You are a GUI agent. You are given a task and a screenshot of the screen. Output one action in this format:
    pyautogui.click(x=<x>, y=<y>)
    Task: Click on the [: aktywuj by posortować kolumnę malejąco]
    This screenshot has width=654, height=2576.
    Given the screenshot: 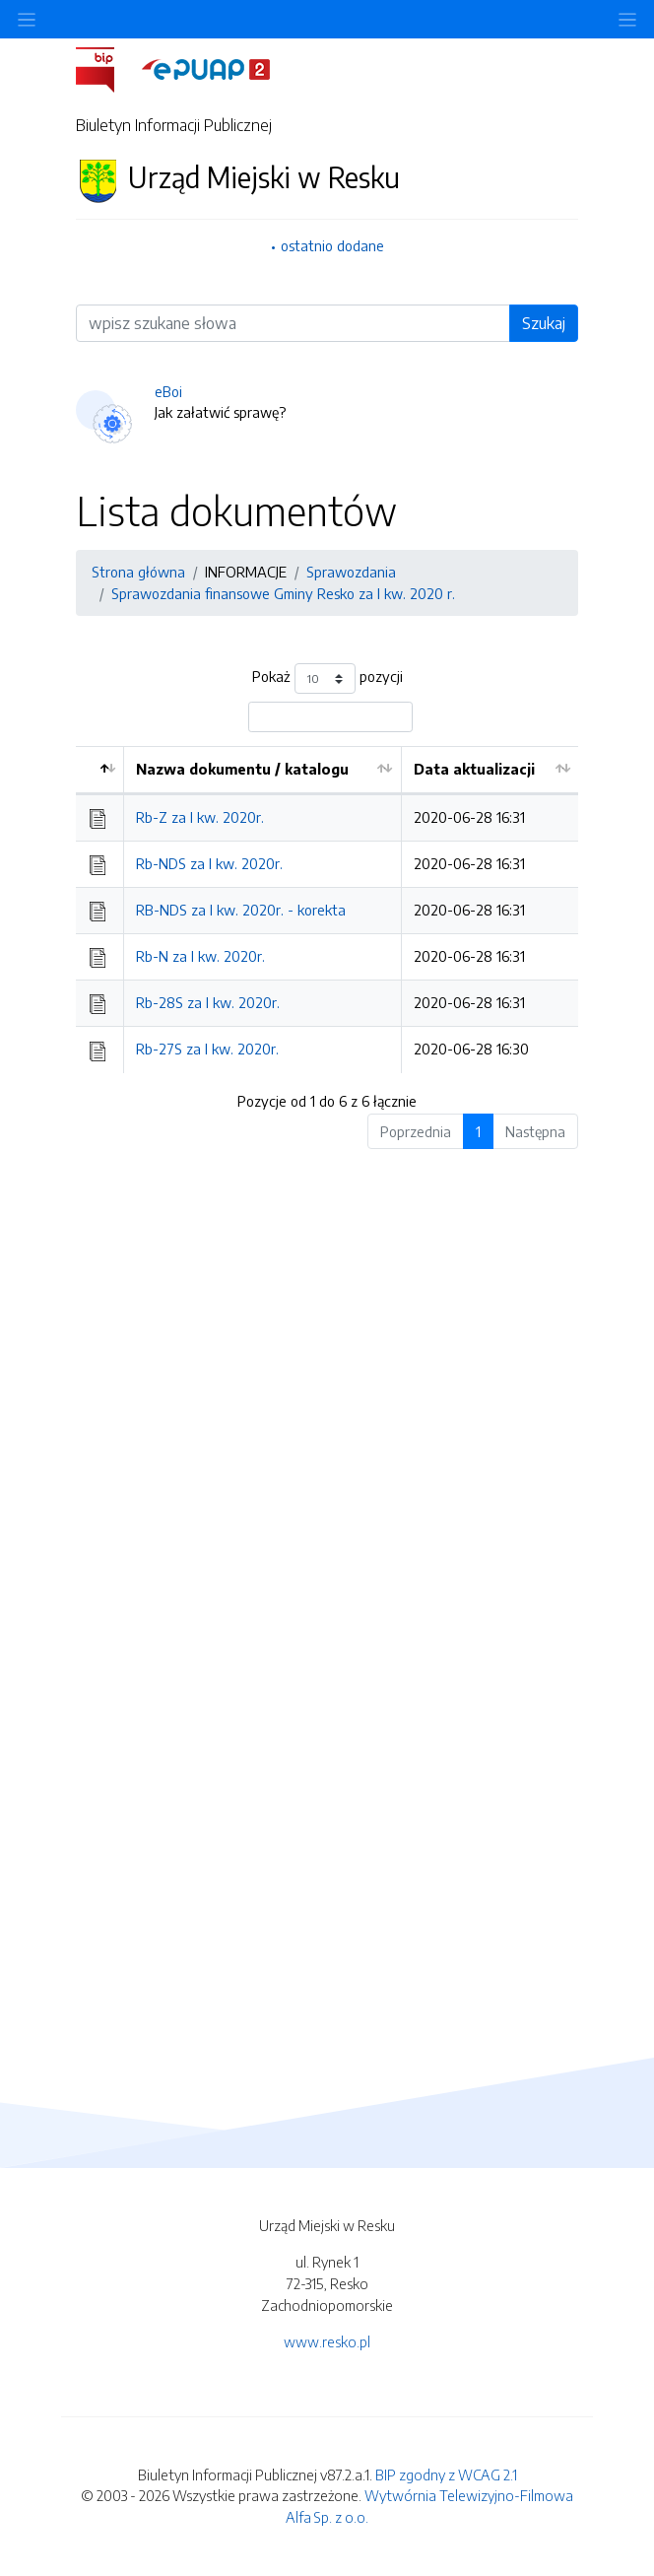 What is the action you would take?
    pyautogui.click(x=100, y=770)
    